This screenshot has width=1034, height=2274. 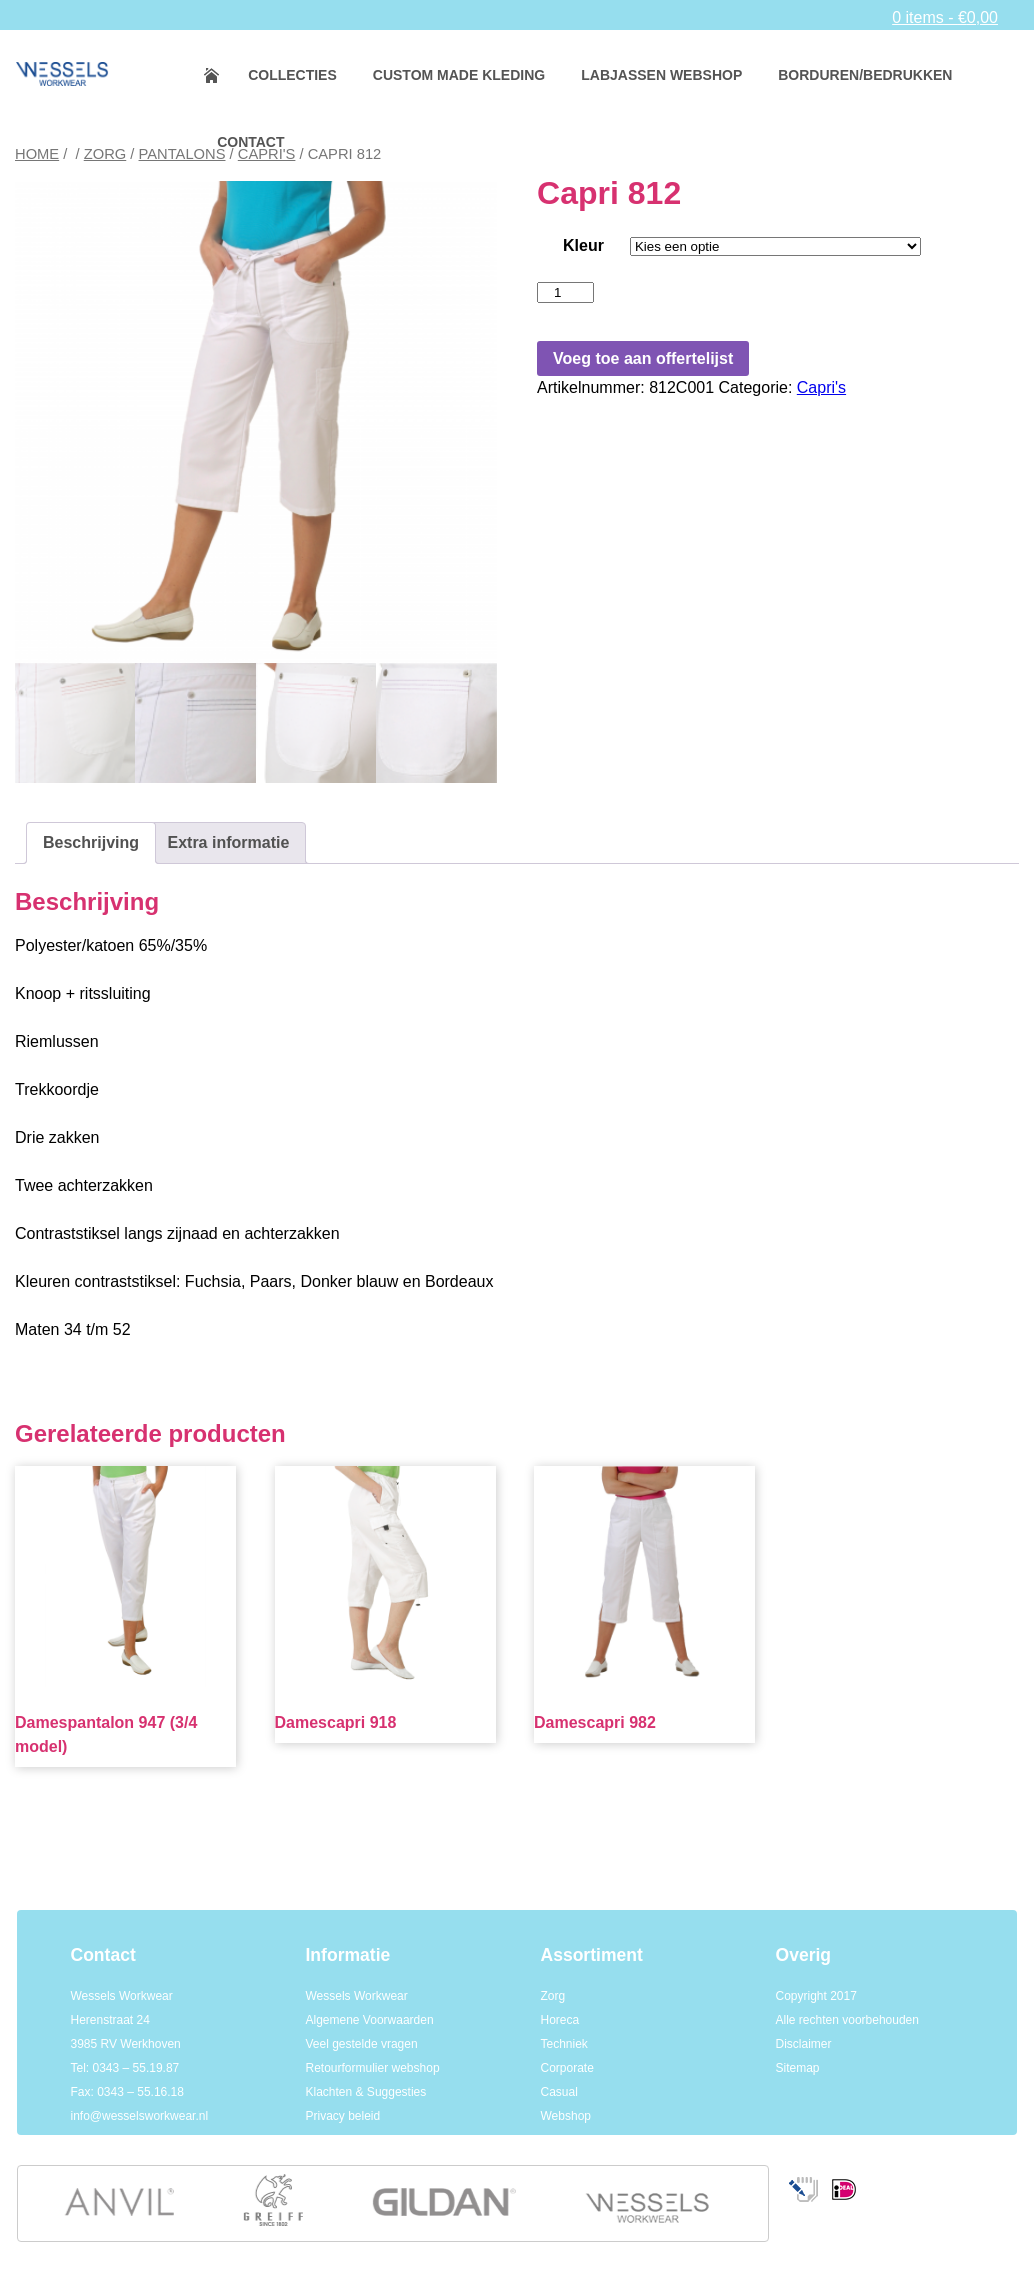 What do you see at coordinates (567, 2068) in the screenshot?
I see `Corporate` at bounding box center [567, 2068].